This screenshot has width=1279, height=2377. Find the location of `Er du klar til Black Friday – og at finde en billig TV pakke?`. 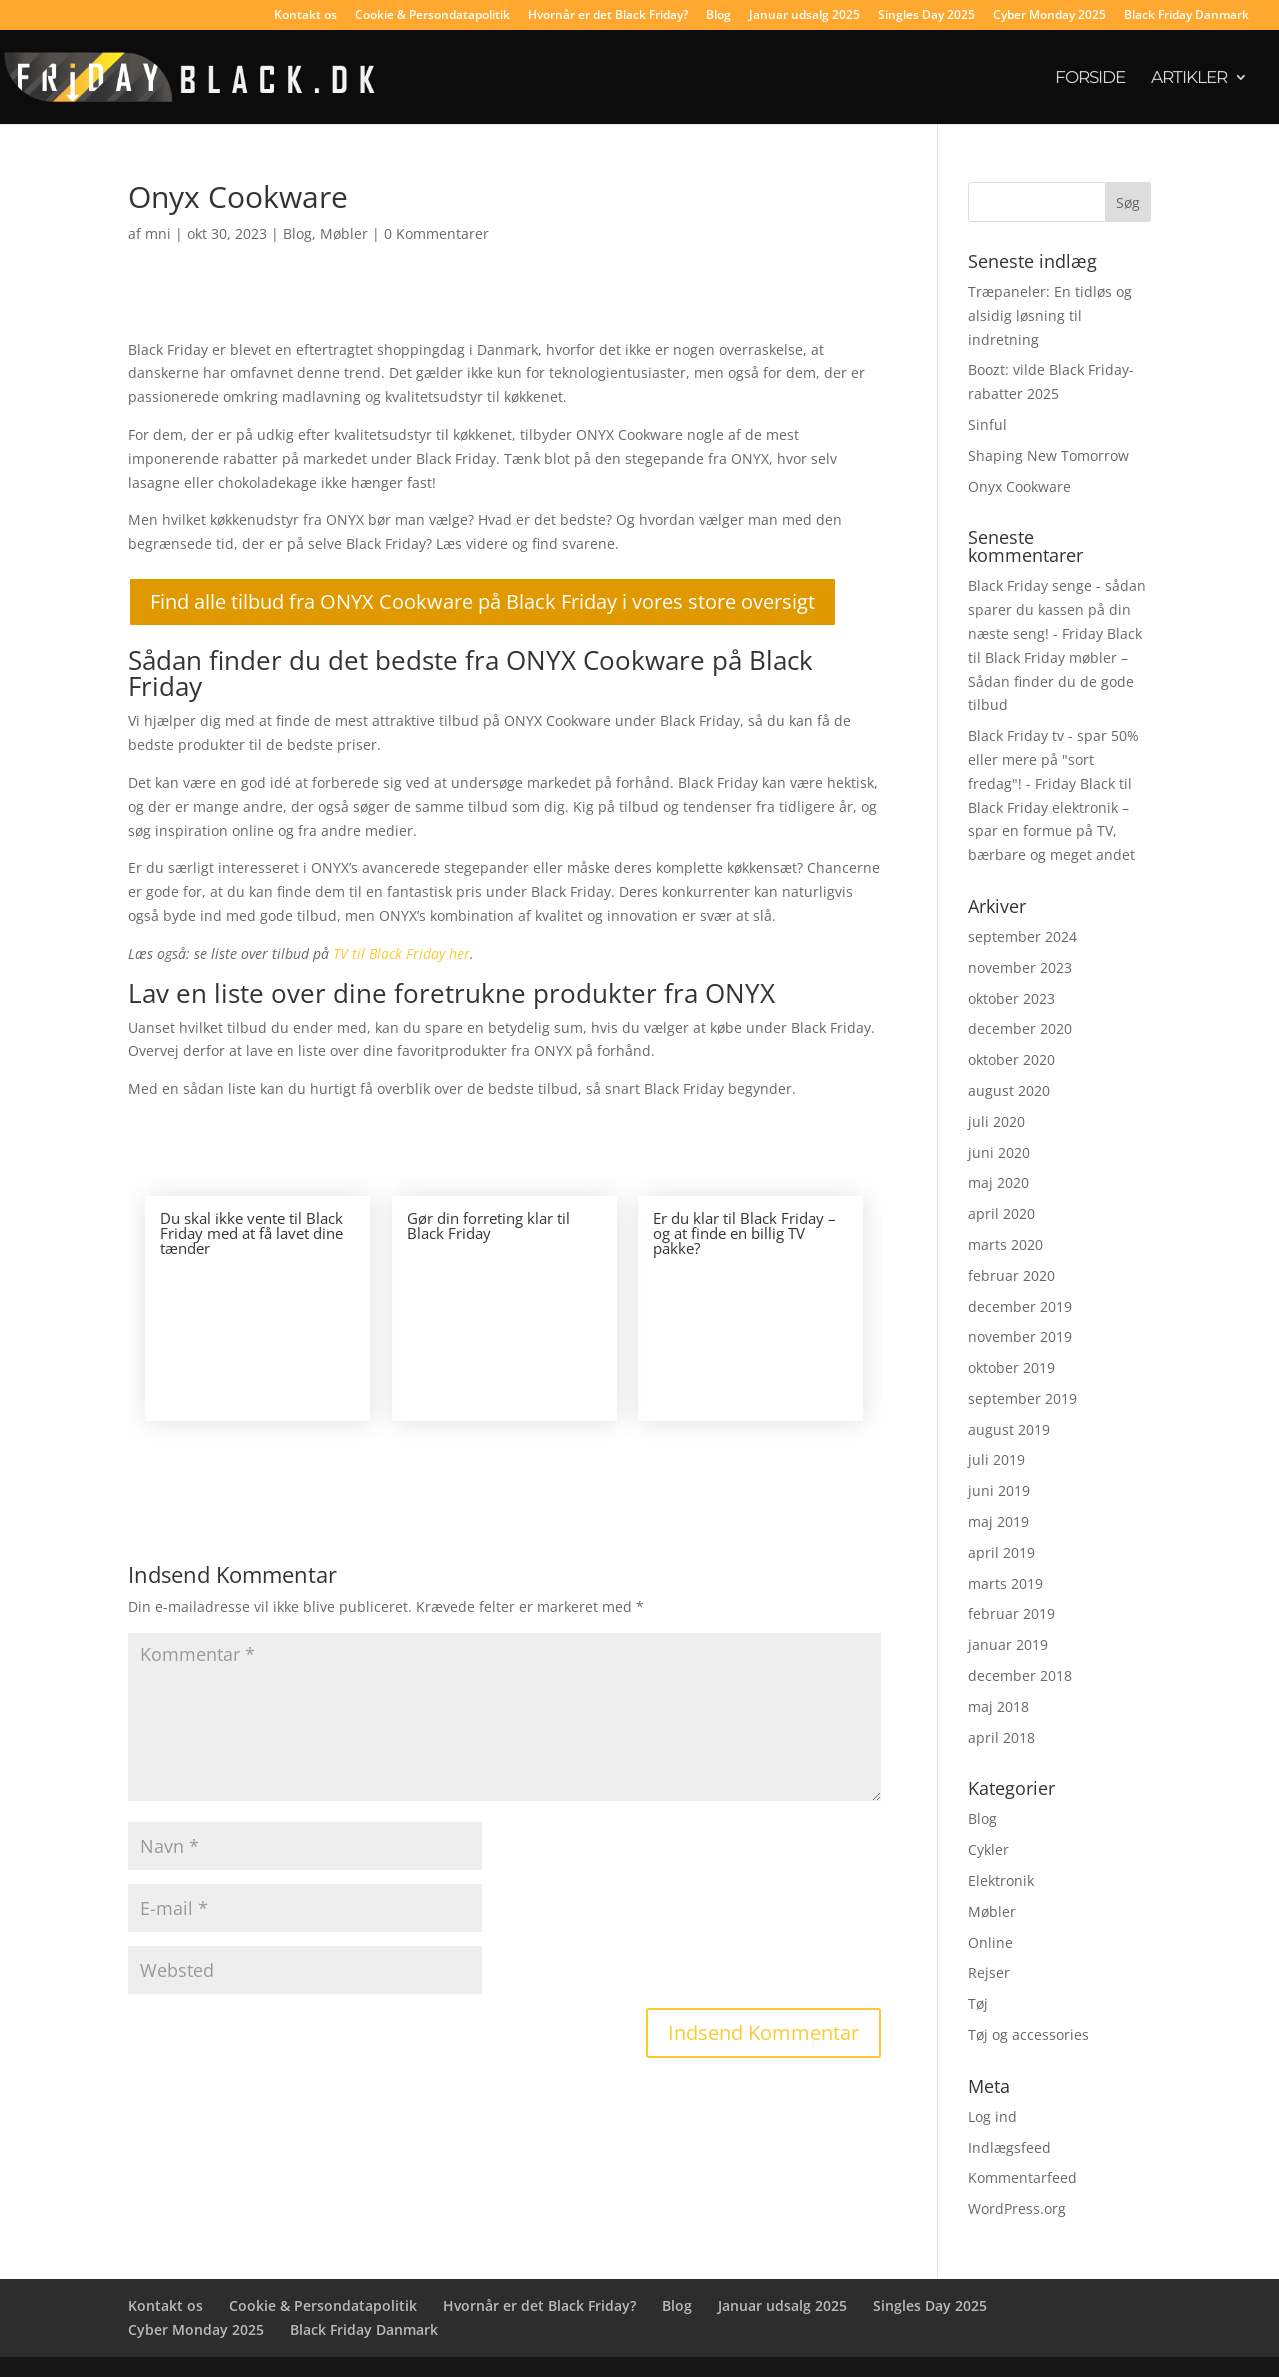

Er du klar til Black Friday – og at finde en billig TV pakke? is located at coordinates (744, 1233).